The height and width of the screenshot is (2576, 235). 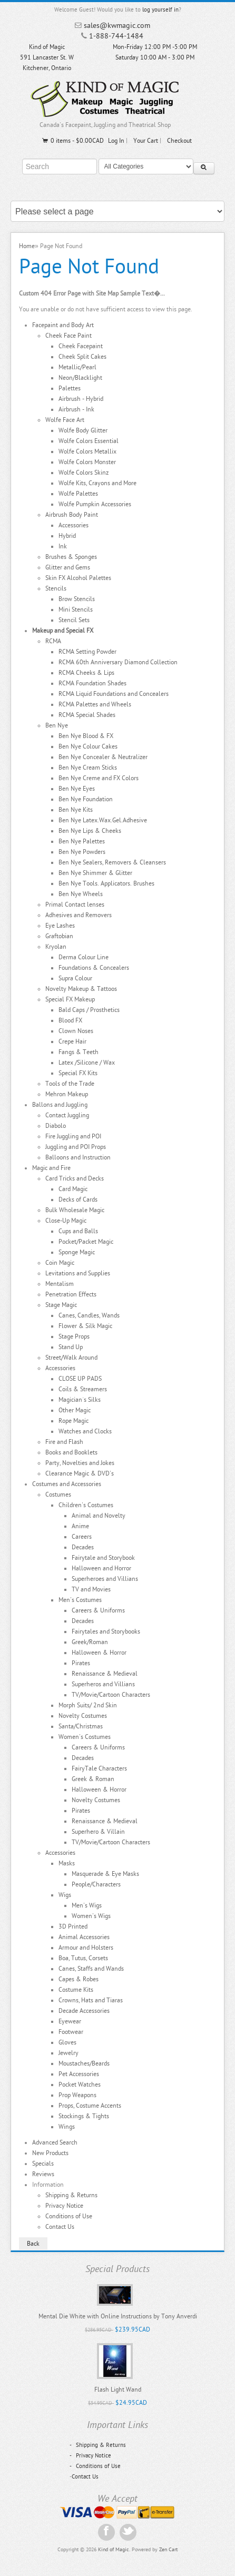 I want to click on Stage Props, so click(x=74, y=1336).